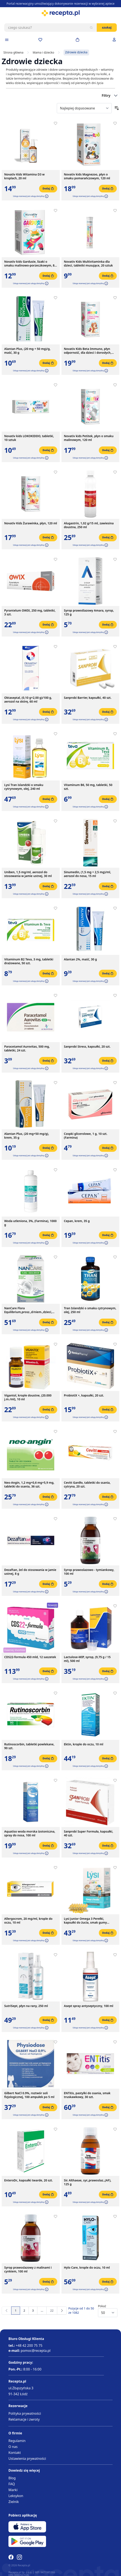  Describe the element at coordinates (27, 1048) in the screenshot. I see `Paracetamol Aurovitas, 500 mg, tabletki, 24 szt.` at that location.